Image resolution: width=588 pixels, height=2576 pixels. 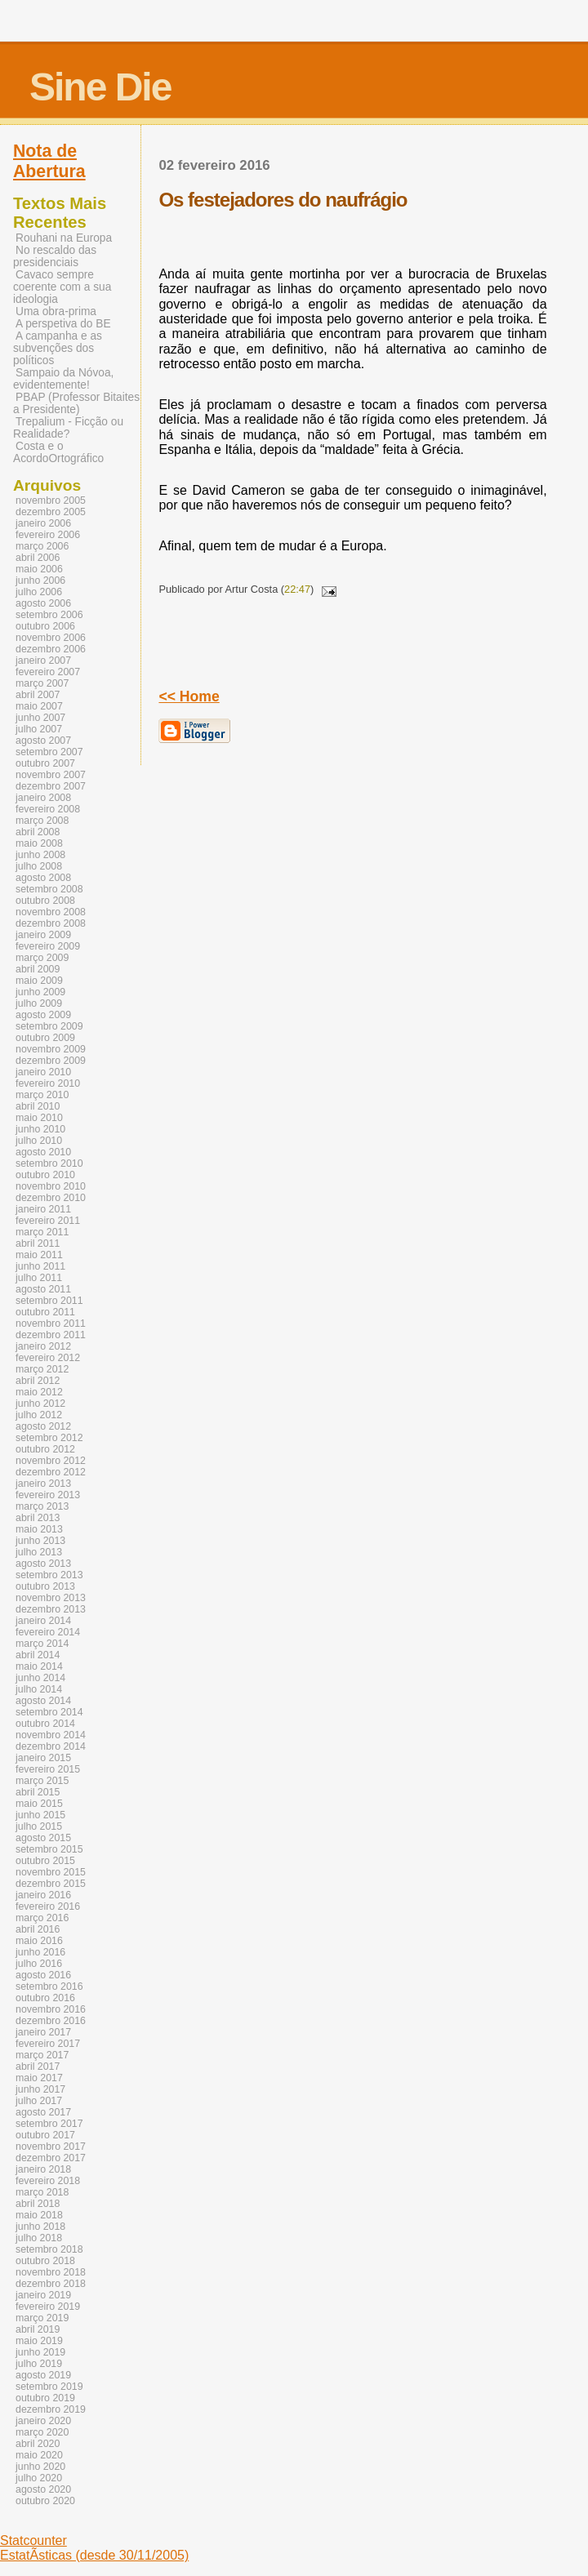 What do you see at coordinates (45, 1586) in the screenshot?
I see `outubro 2013` at bounding box center [45, 1586].